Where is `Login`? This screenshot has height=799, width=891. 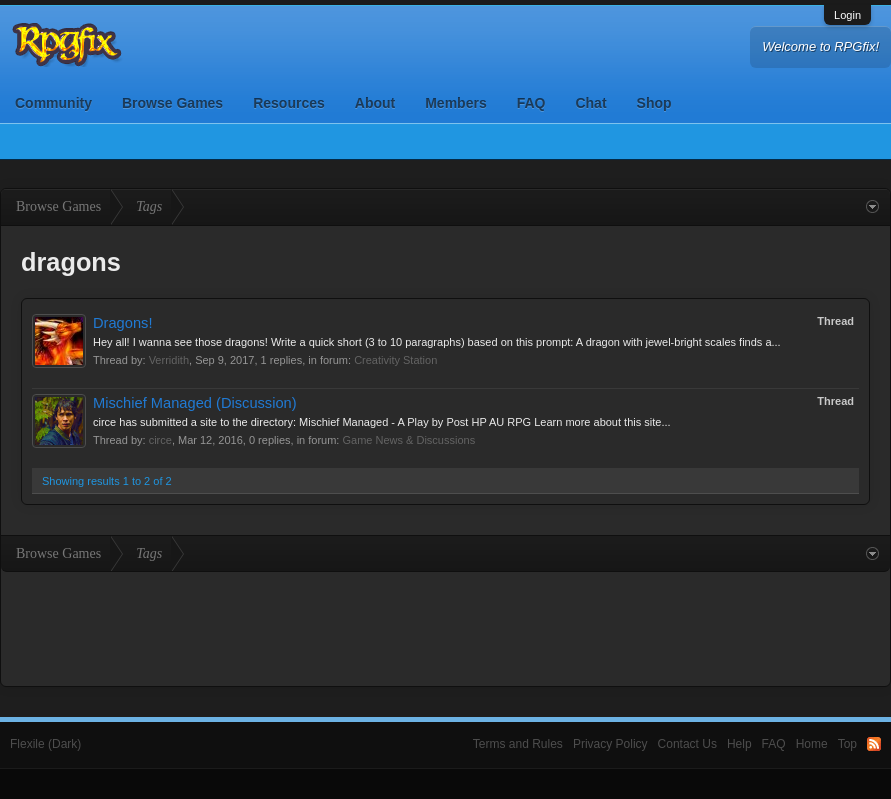
Login is located at coordinates (847, 15).